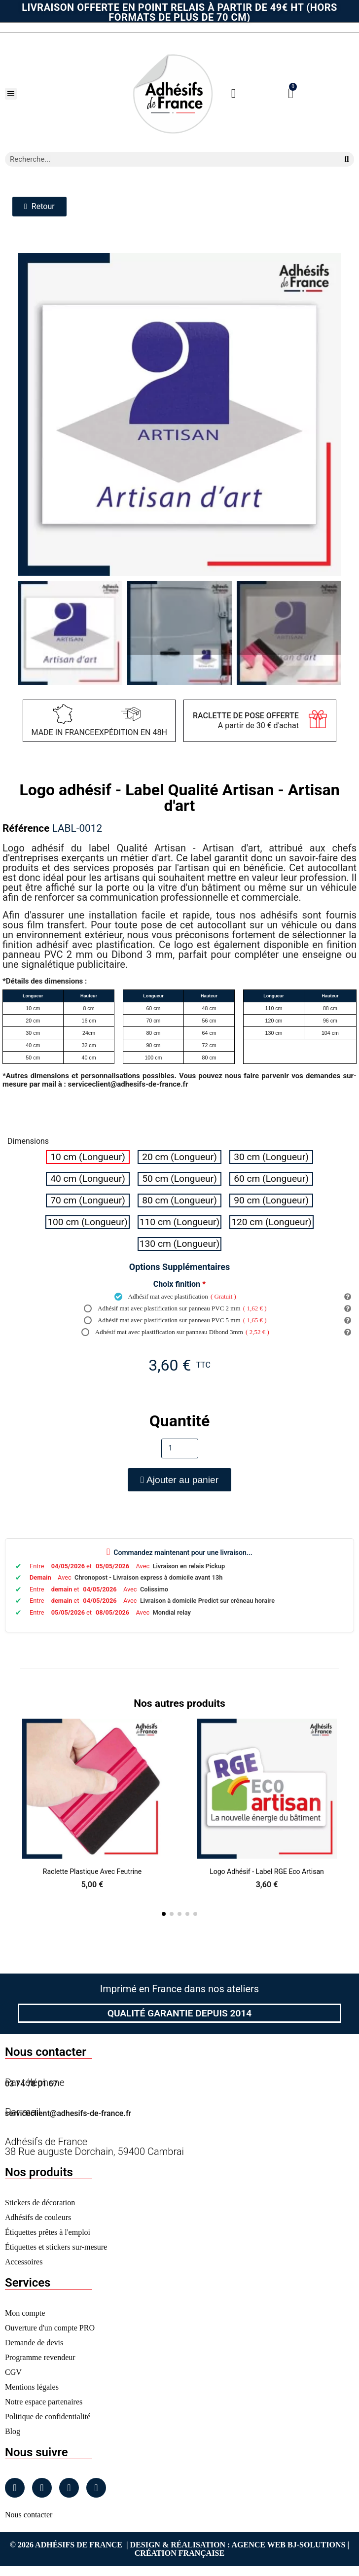  I want to click on [button], so click(11, 94).